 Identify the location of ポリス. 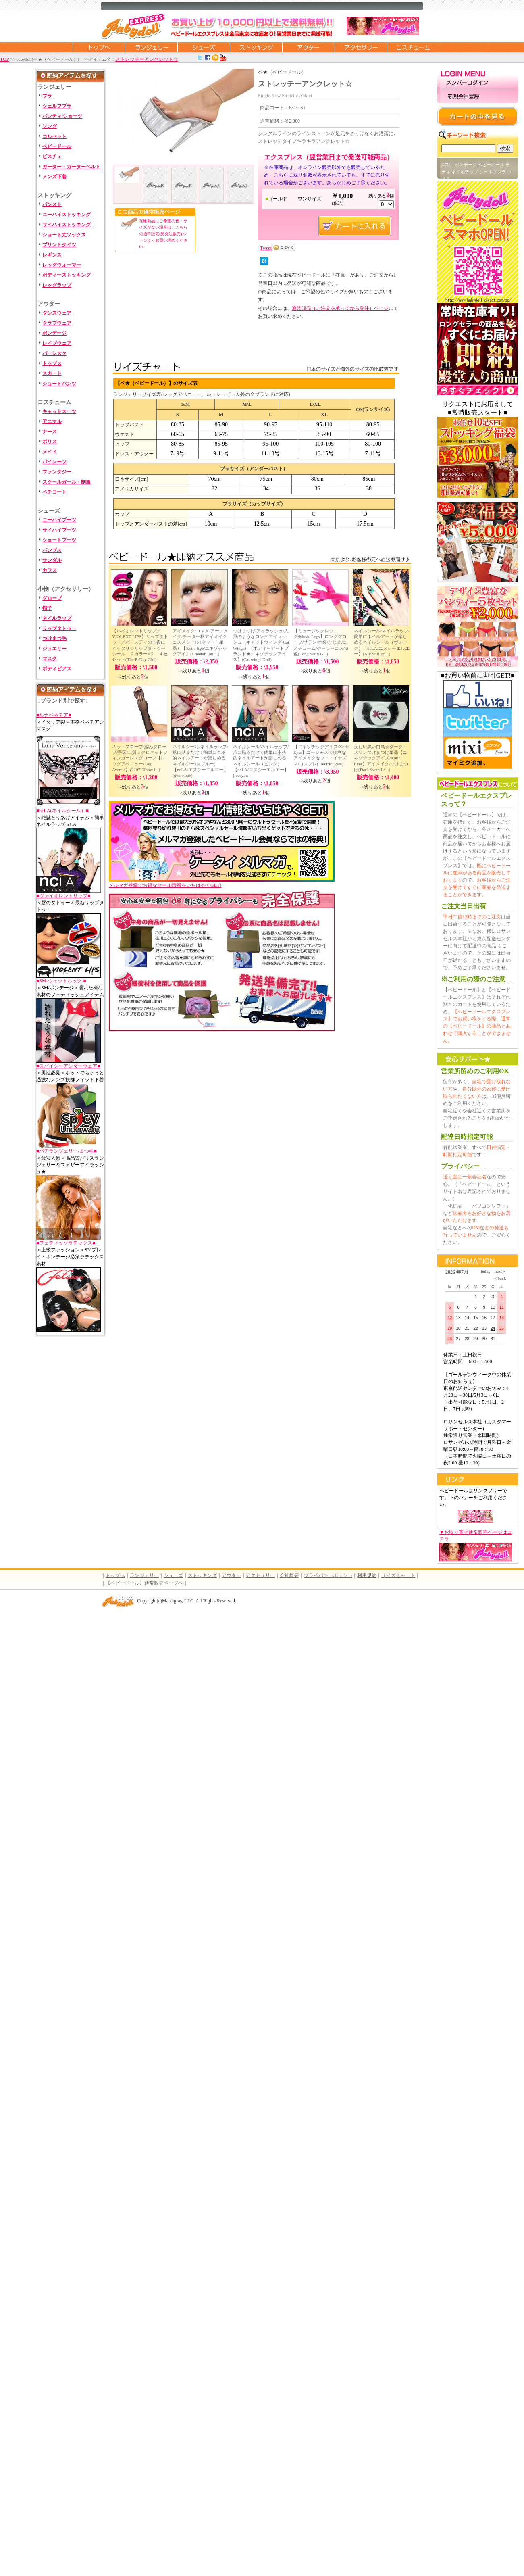
(49, 441).